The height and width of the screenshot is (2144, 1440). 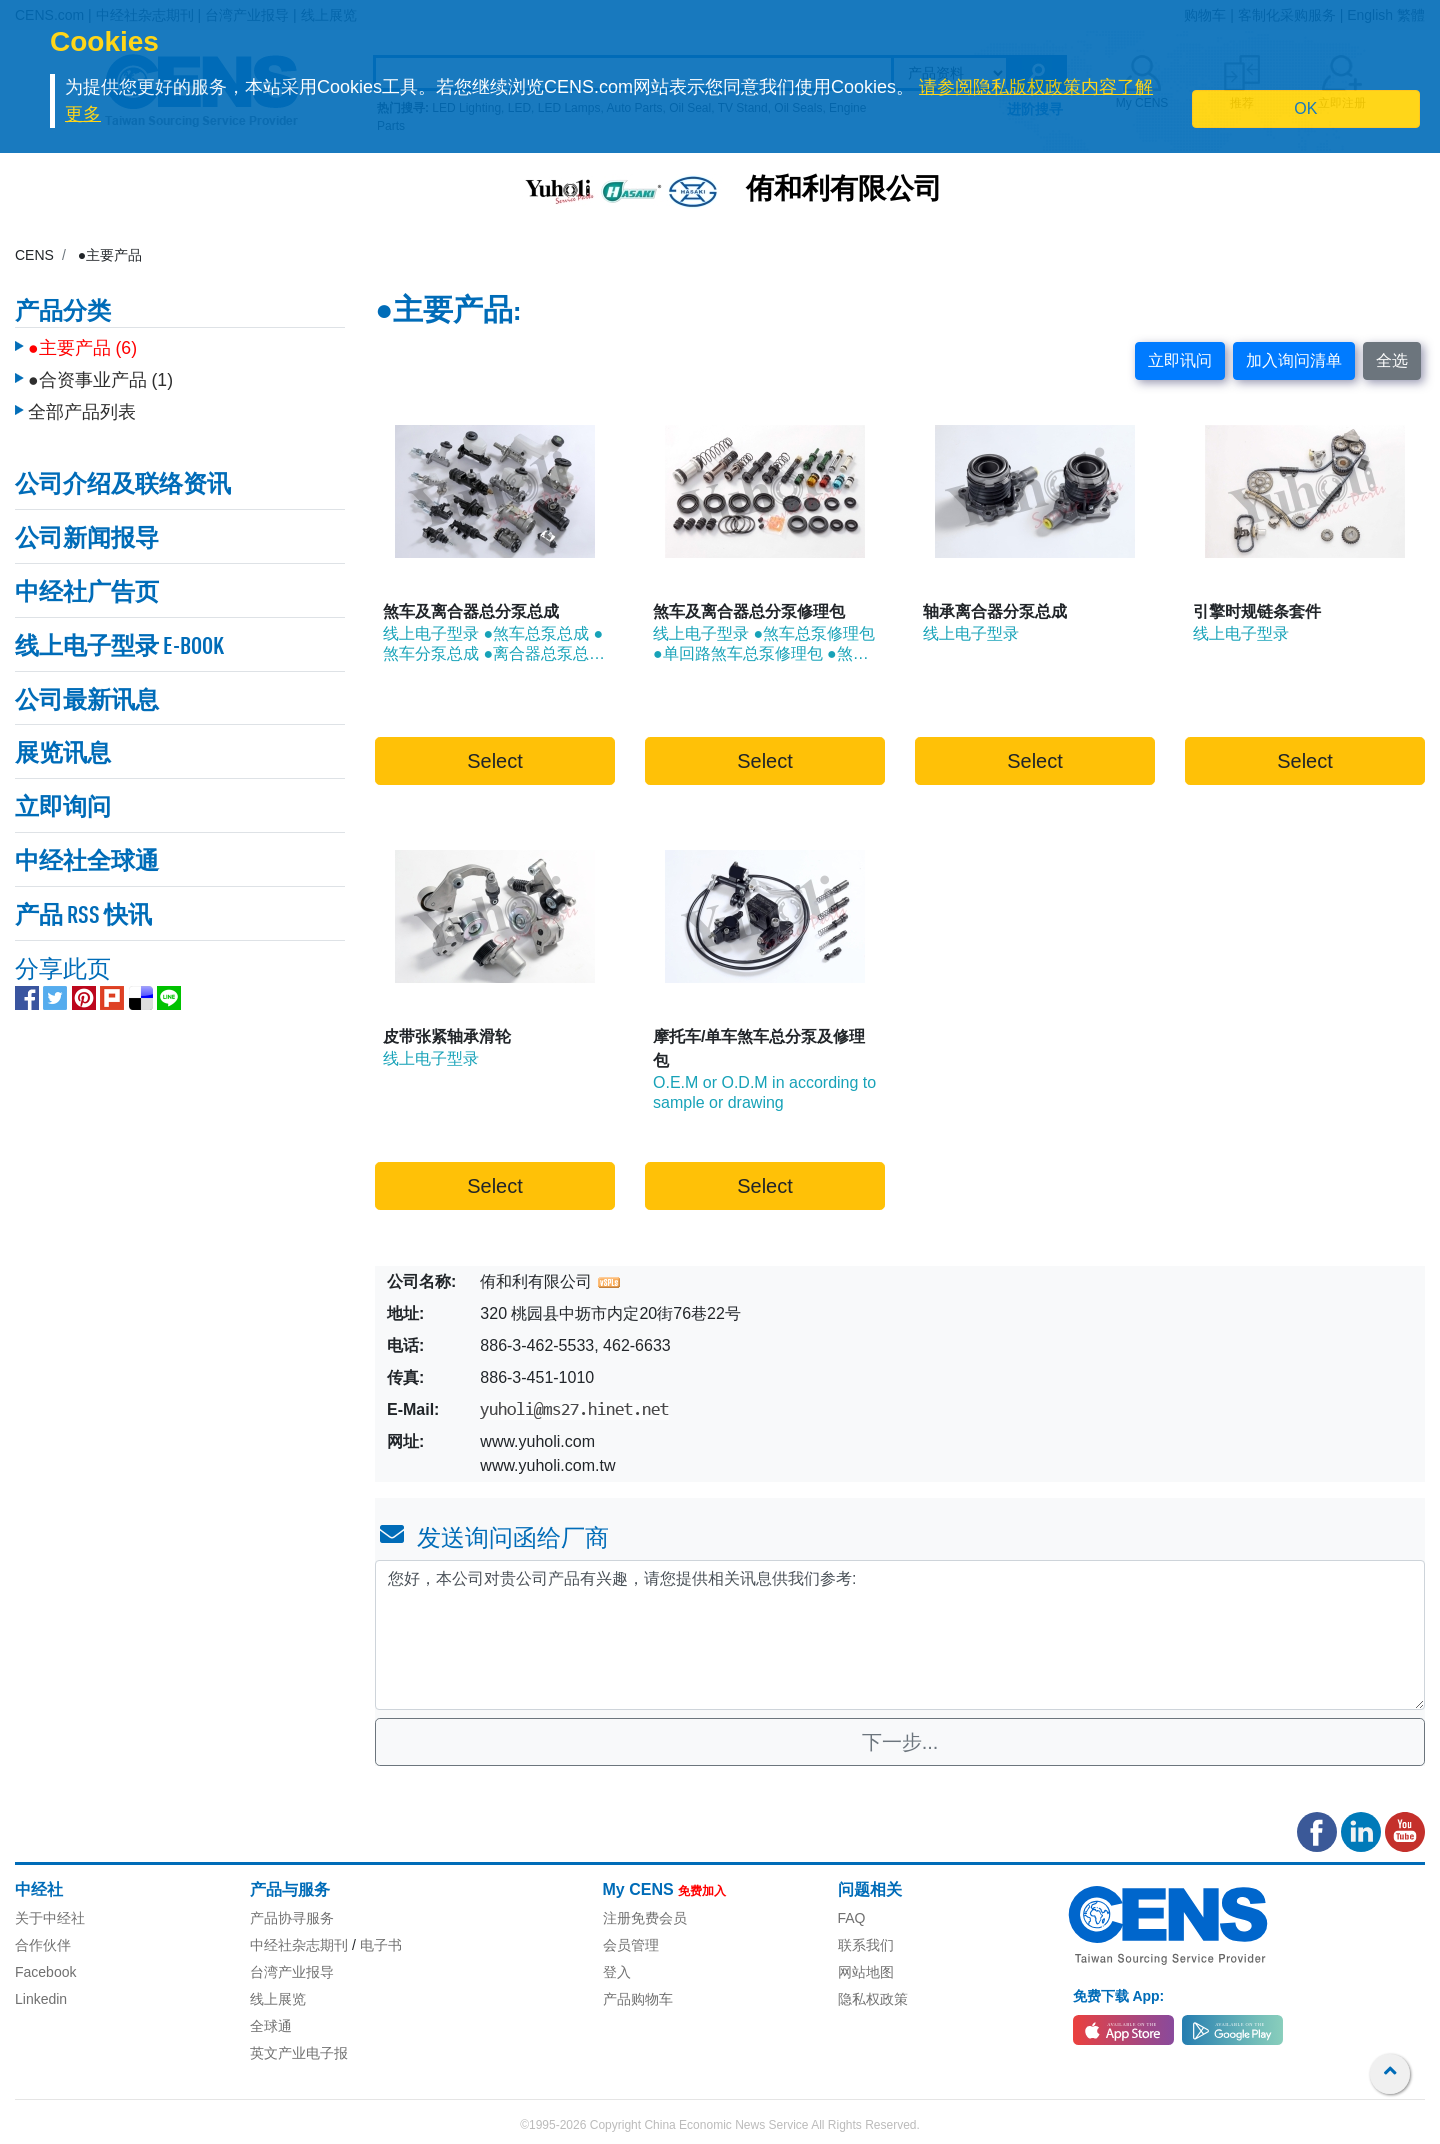 What do you see at coordinates (900, 1742) in the screenshot?
I see `下一步...` at bounding box center [900, 1742].